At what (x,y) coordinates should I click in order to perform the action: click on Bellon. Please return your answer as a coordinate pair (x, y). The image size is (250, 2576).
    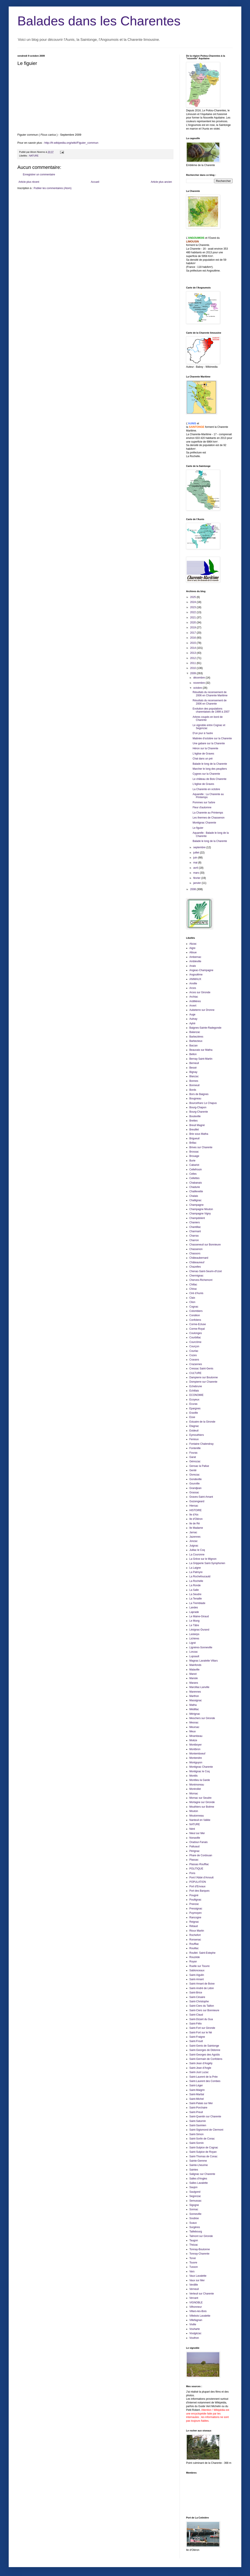
    Looking at the image, I should click on (193, 1054).